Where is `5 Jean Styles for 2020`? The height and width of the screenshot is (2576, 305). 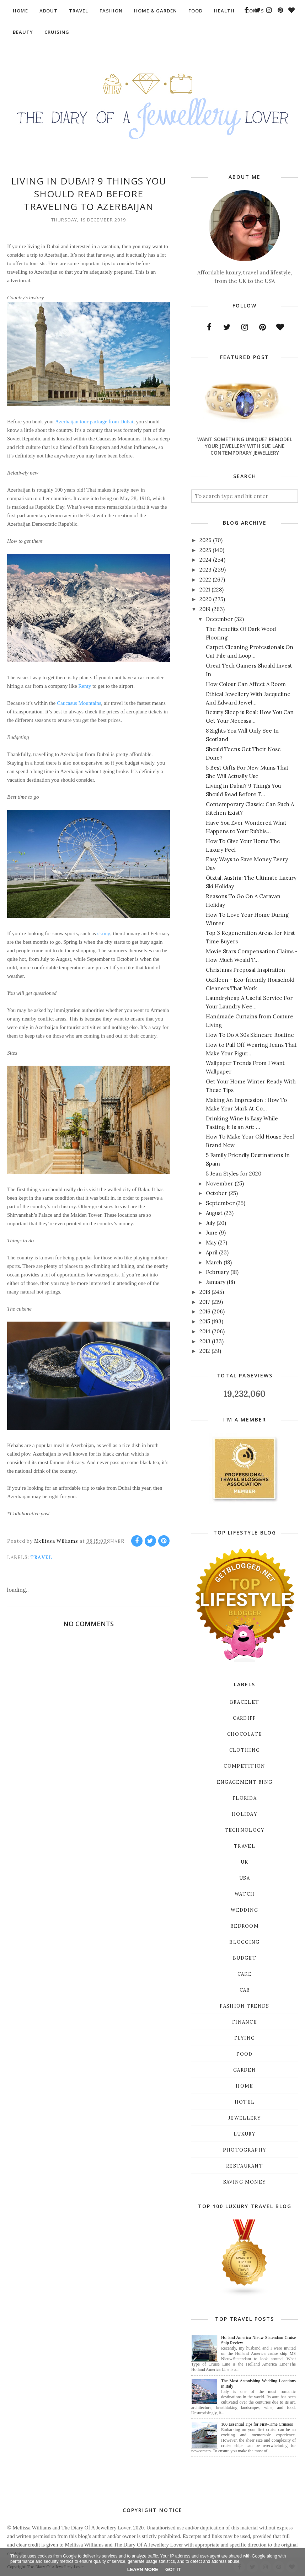
5 Jean Styles for 2020 is located at coordinates (233, 1173).